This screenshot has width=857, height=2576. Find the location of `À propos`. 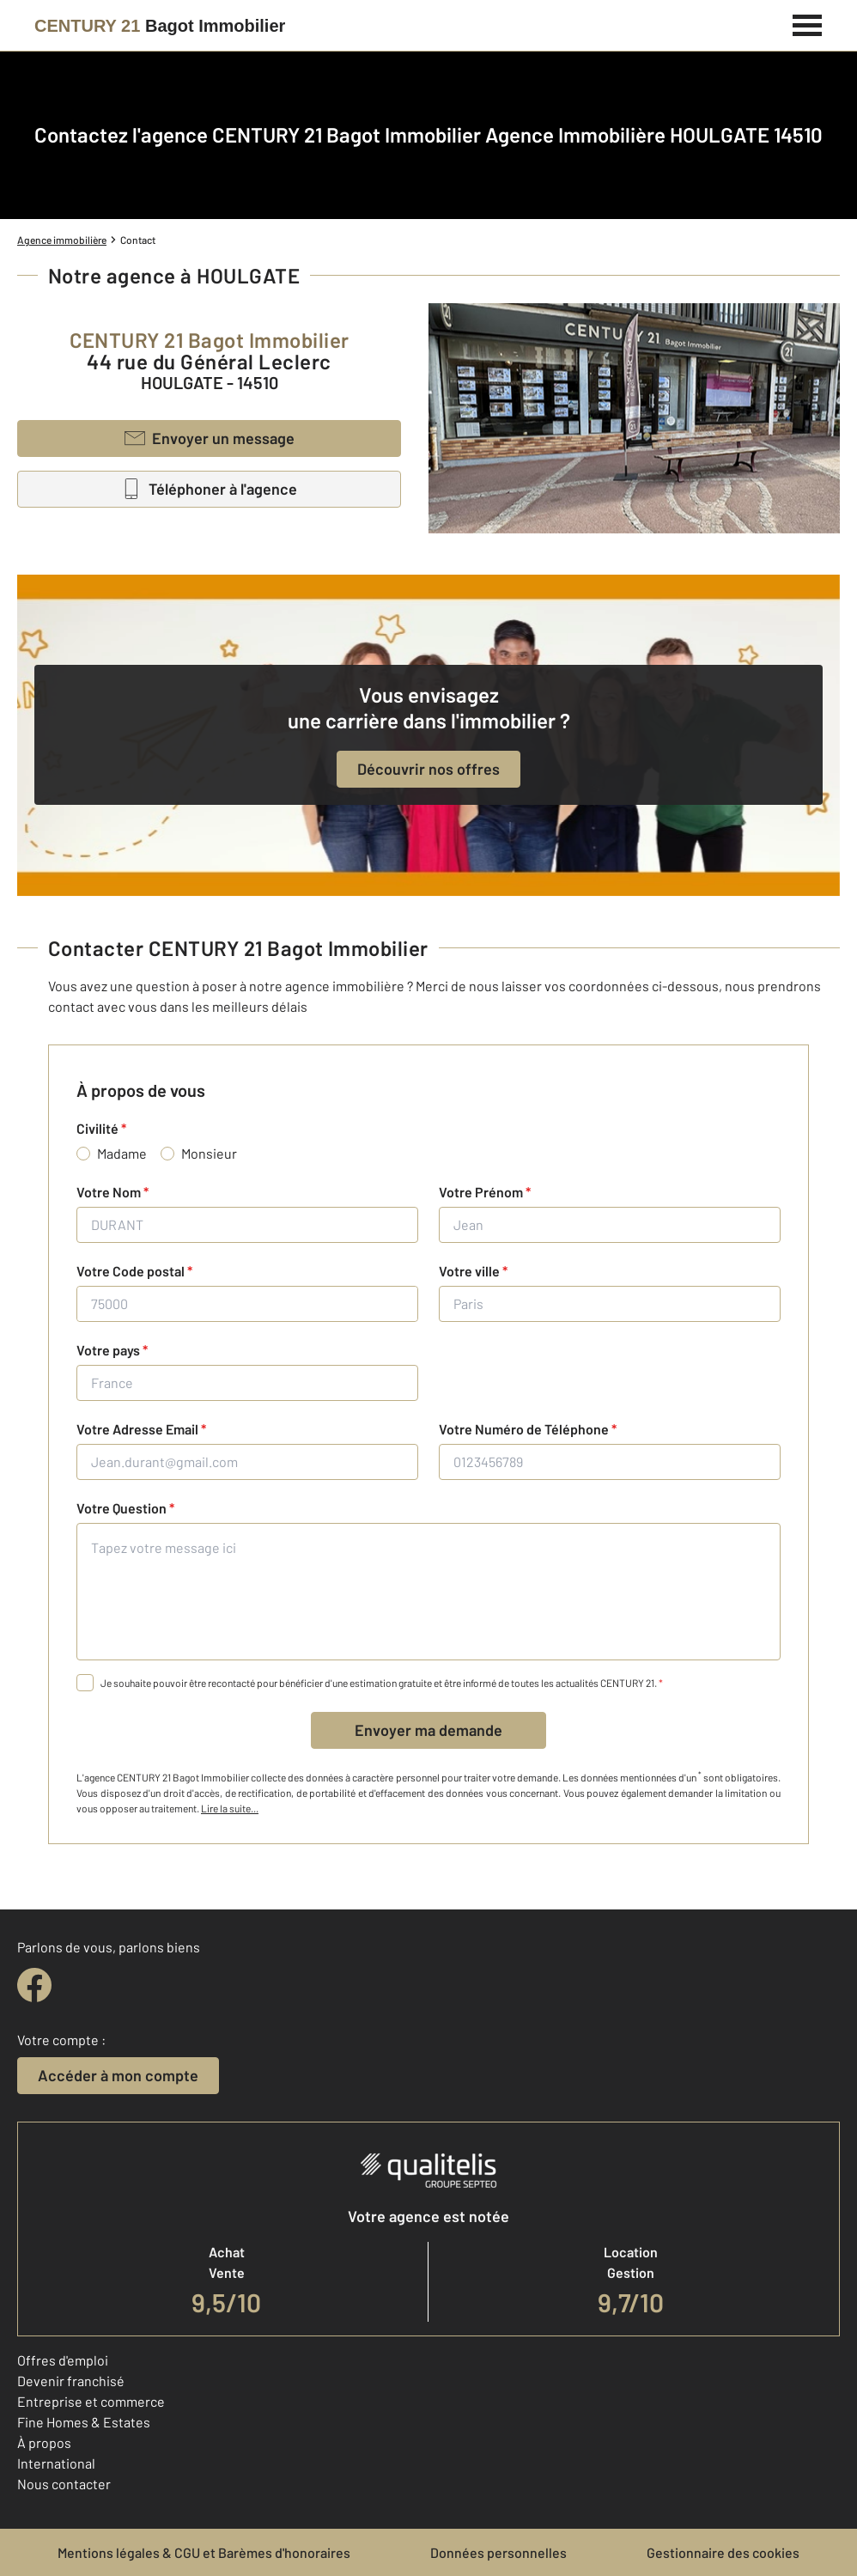

À propos is located at coordinates (44, 2442).